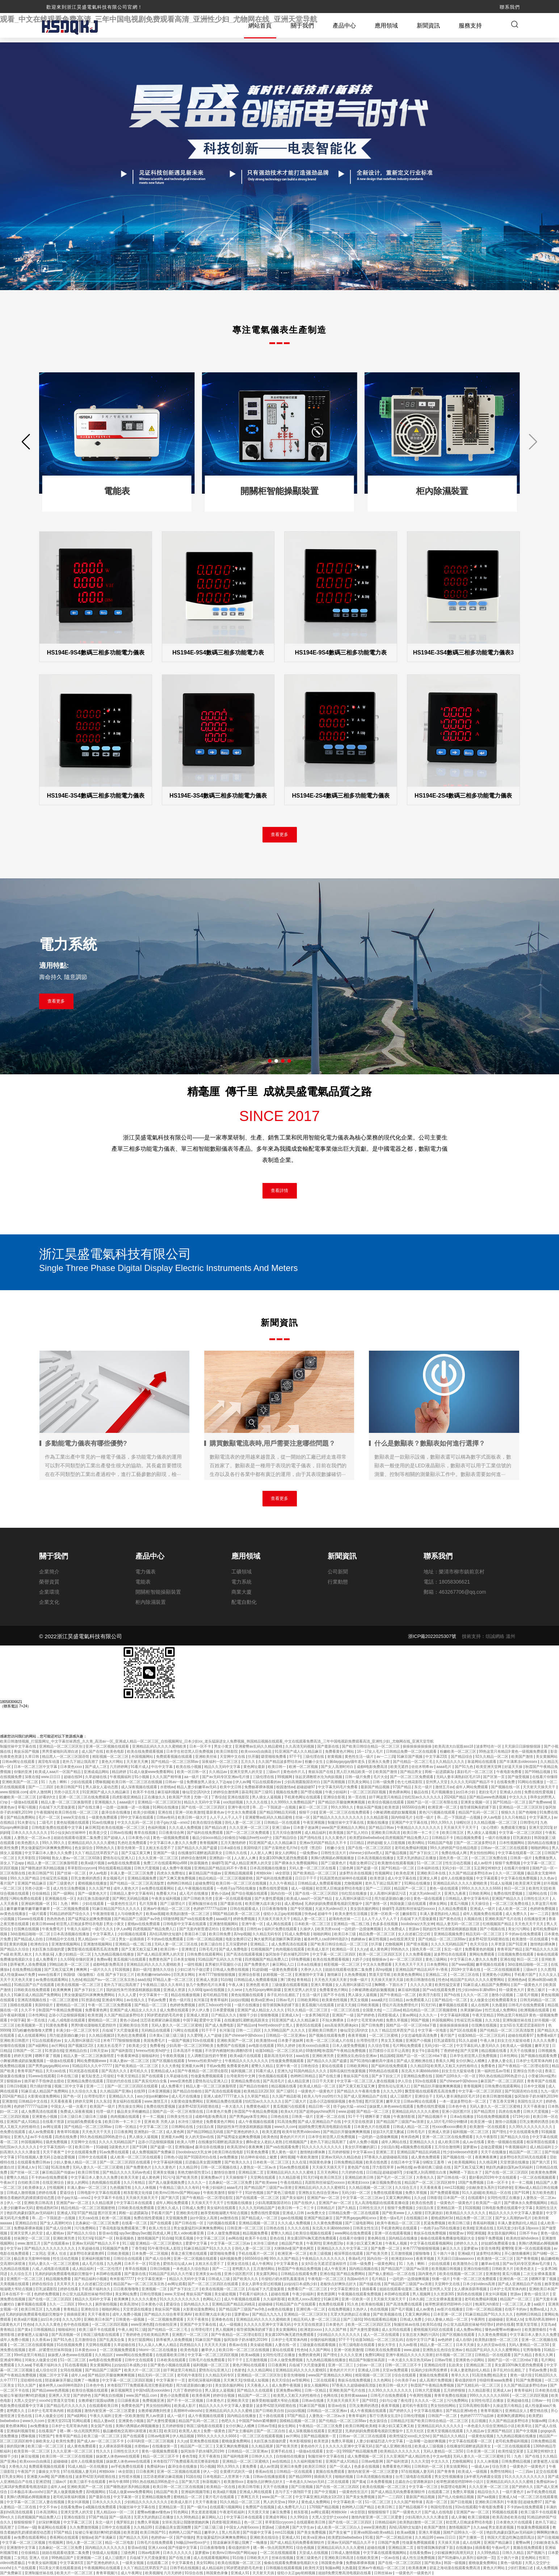  I want to click on 亚洲精品视频观看, so click(239, 1873).